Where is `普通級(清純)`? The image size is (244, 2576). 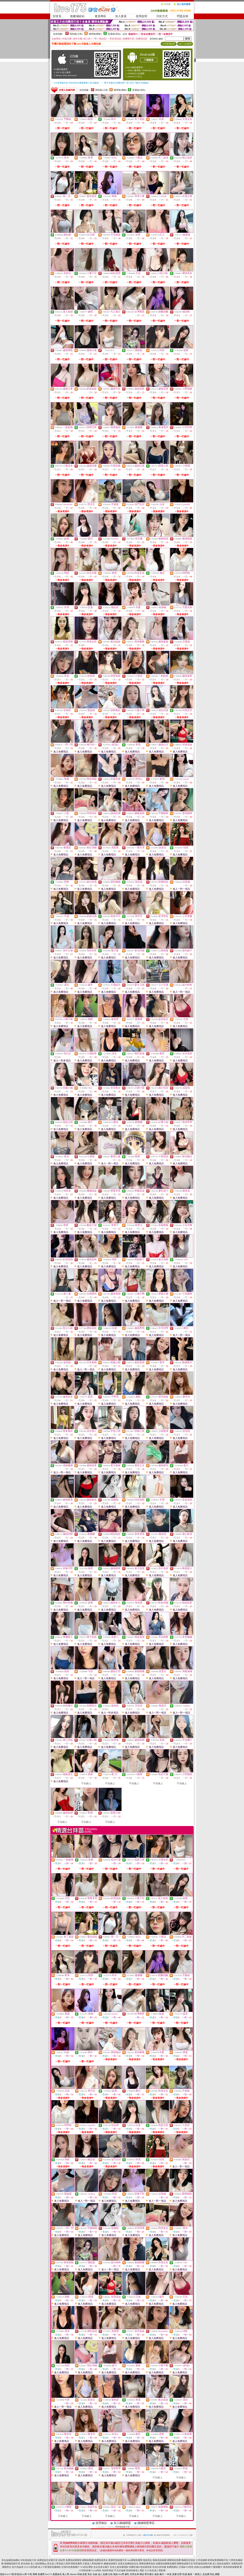
普通級(清純) is located at coordinates (114, 34).